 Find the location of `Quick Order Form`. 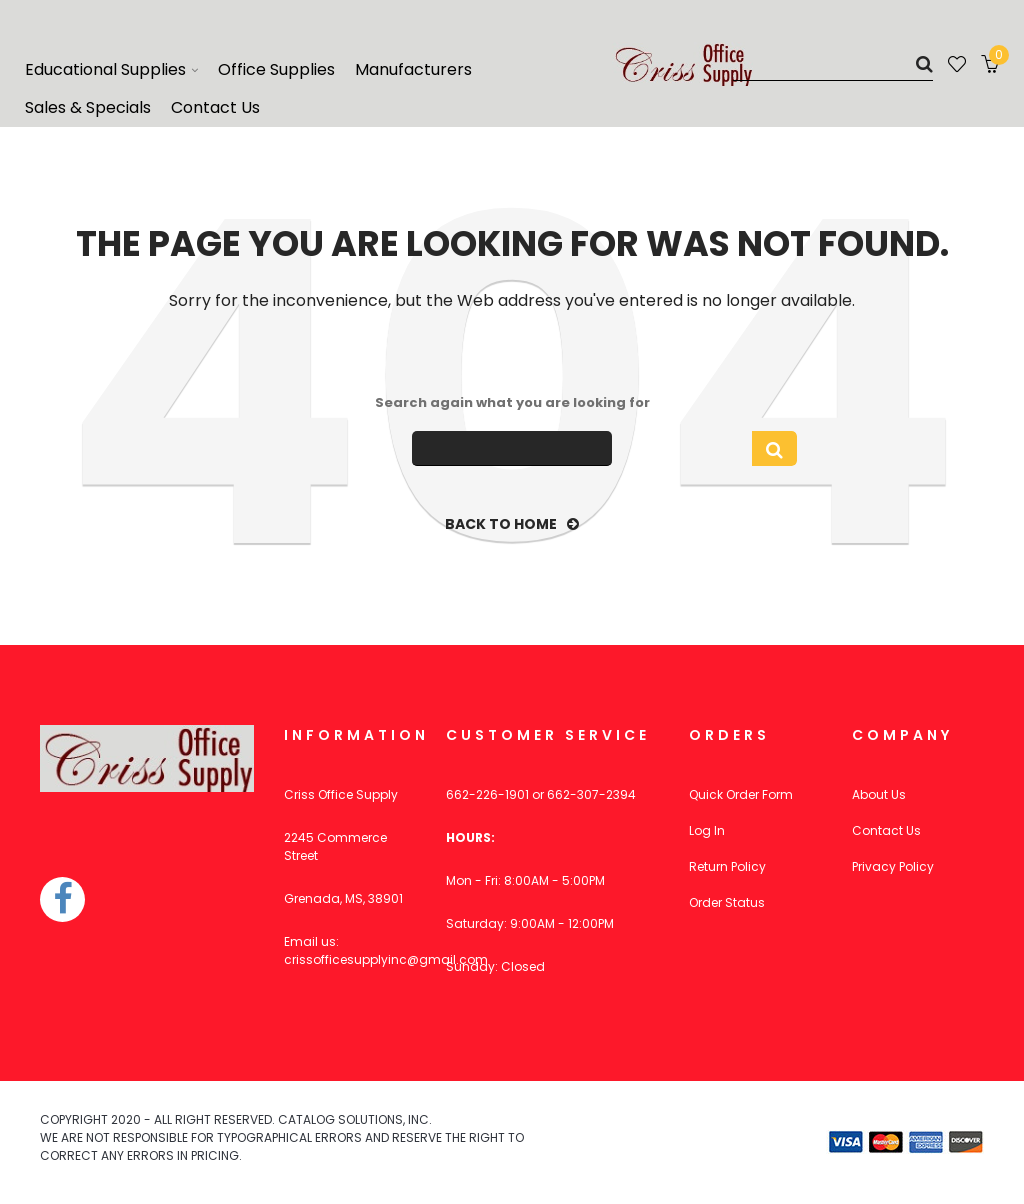

Quick Order Form is located at coordinates (741, 794).